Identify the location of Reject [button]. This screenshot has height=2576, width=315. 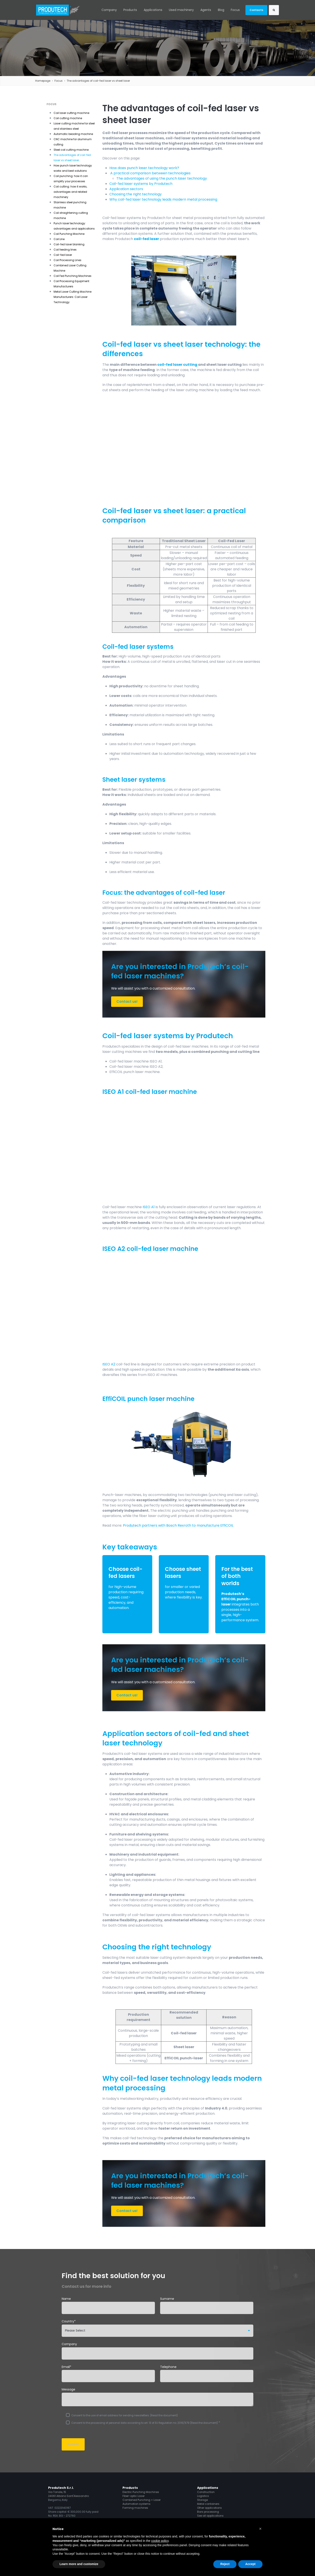
(224, 2564).